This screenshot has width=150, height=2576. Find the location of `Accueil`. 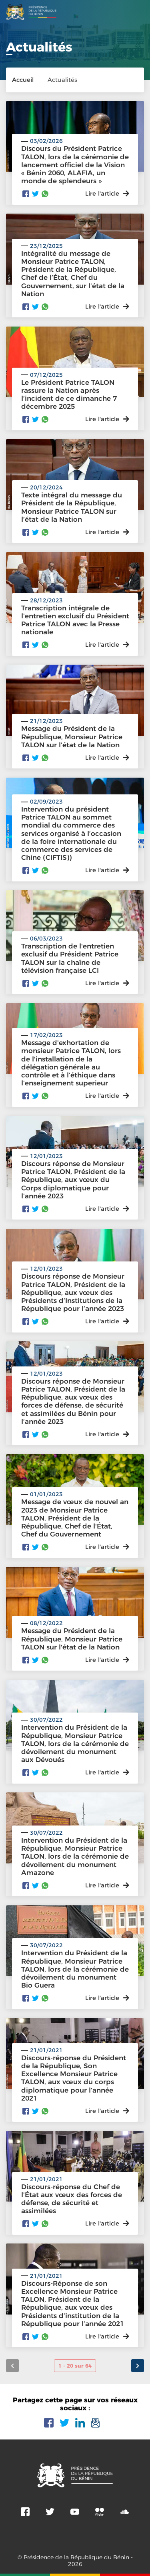

Accueil is located at coordinates (23, 79).